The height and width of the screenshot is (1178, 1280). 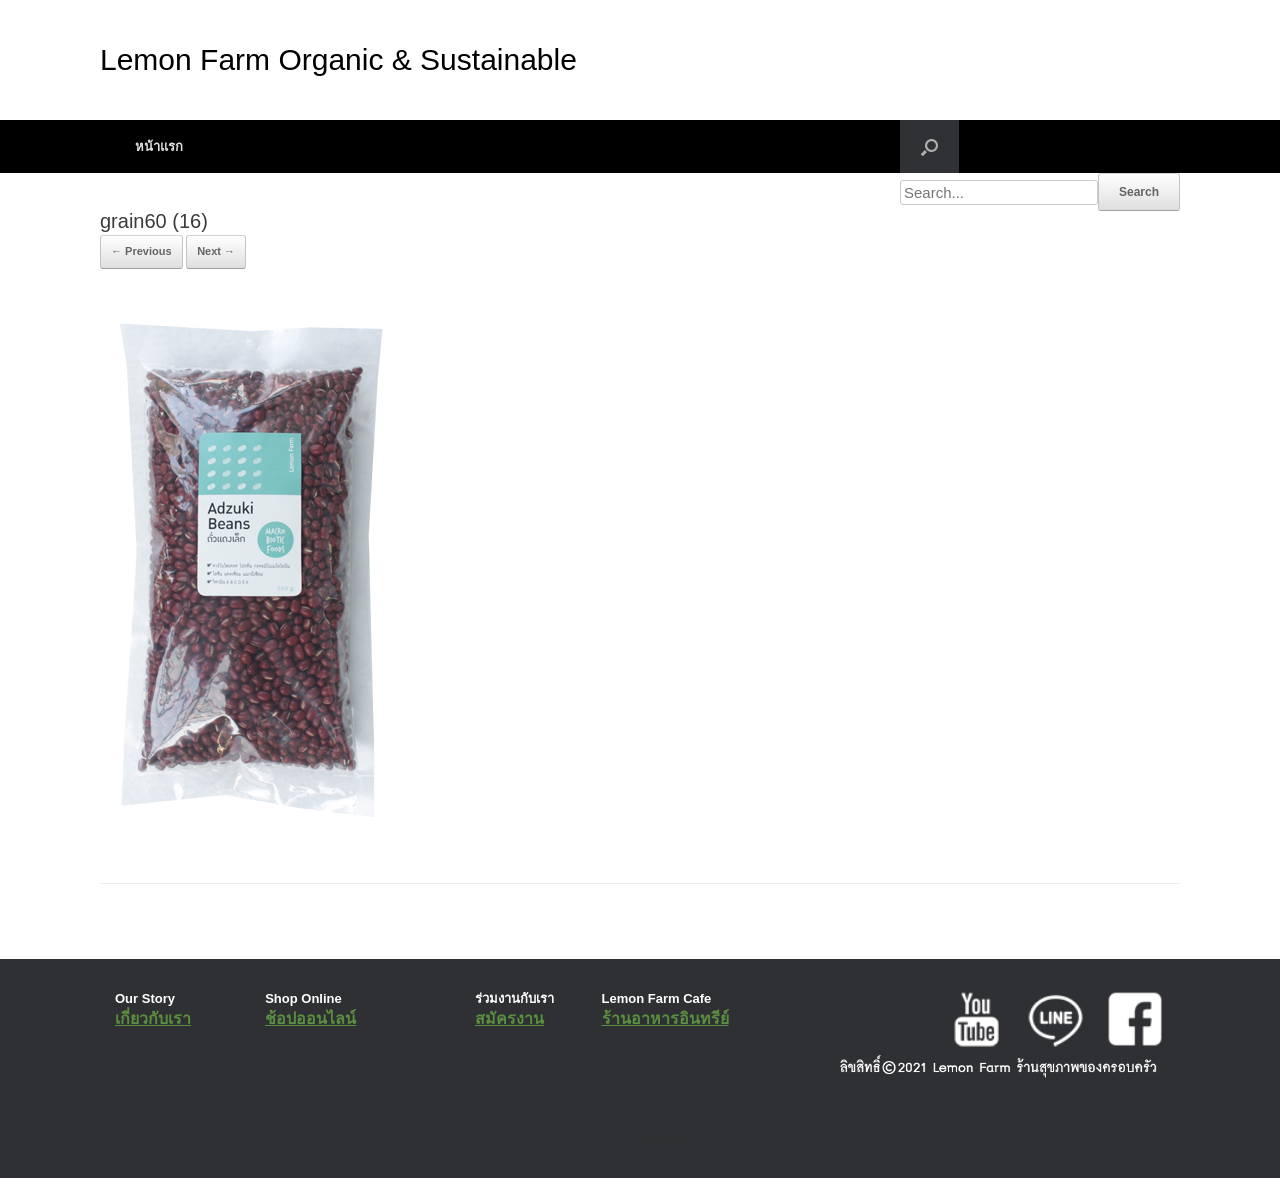 What do you see at coordinates (153, 1018) in the screenshot?
I see `เกี่ยวกับเรา` at bounding box center [153, 1018].